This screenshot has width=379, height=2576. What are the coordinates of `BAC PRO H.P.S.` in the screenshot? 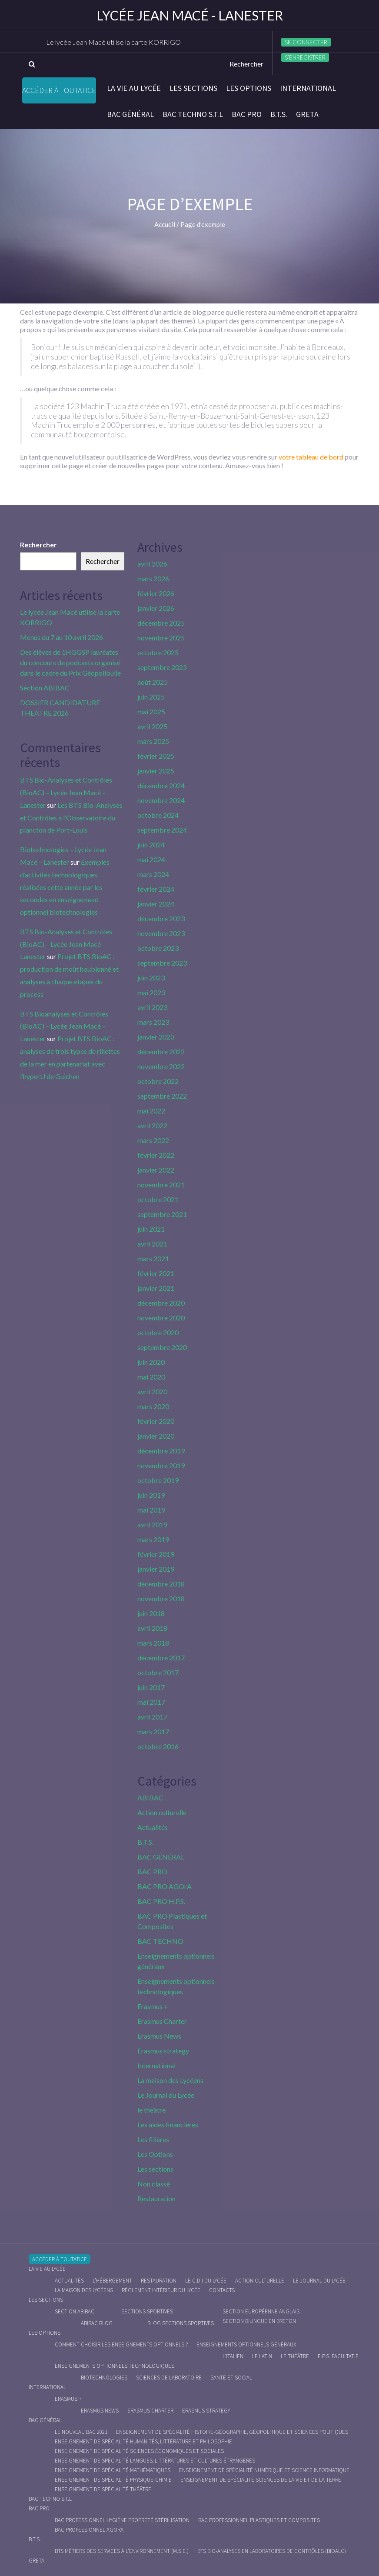 It's located at (161, 1901).